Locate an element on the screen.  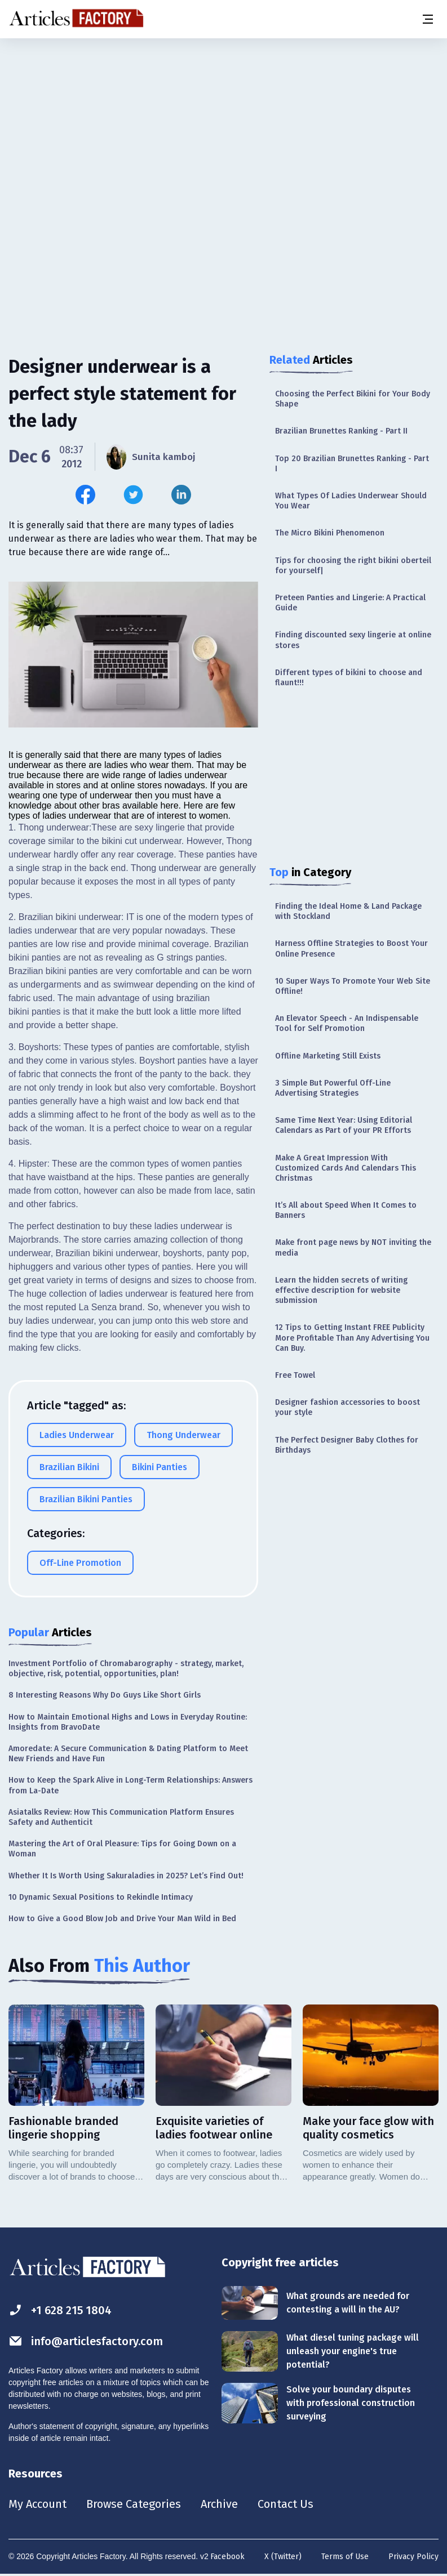
Amoredate: A Secure Communication & Dating Platform to Meet New Friends and Have Fun is located at coordinates (128, 1754).